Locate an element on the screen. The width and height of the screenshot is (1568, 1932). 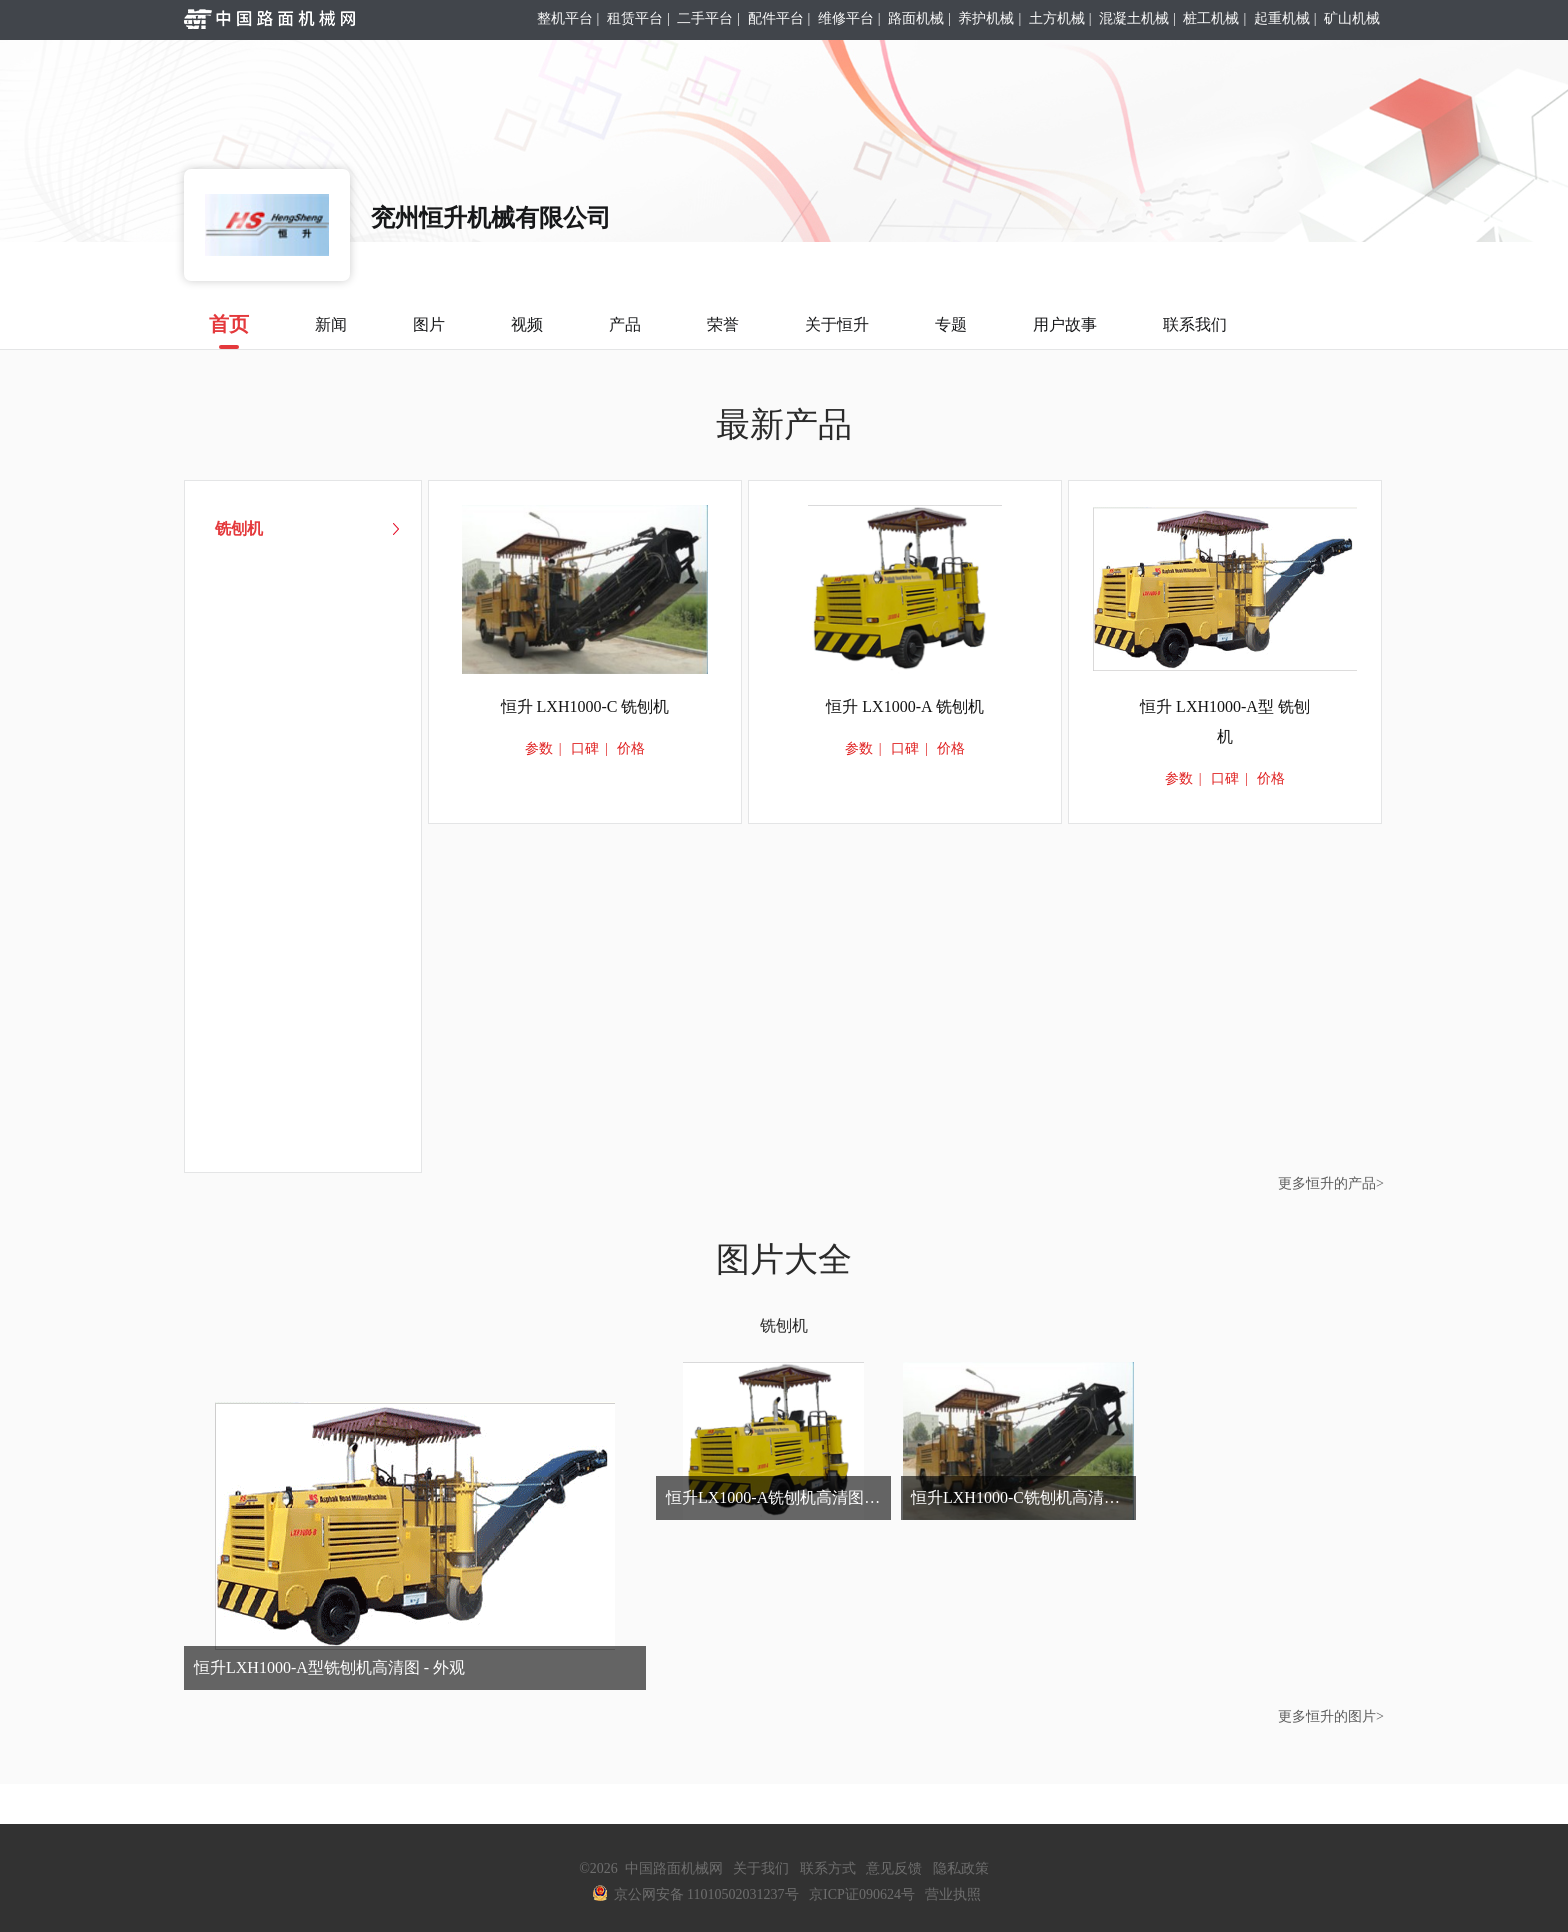
视频 is located at coordinates (527, 324).